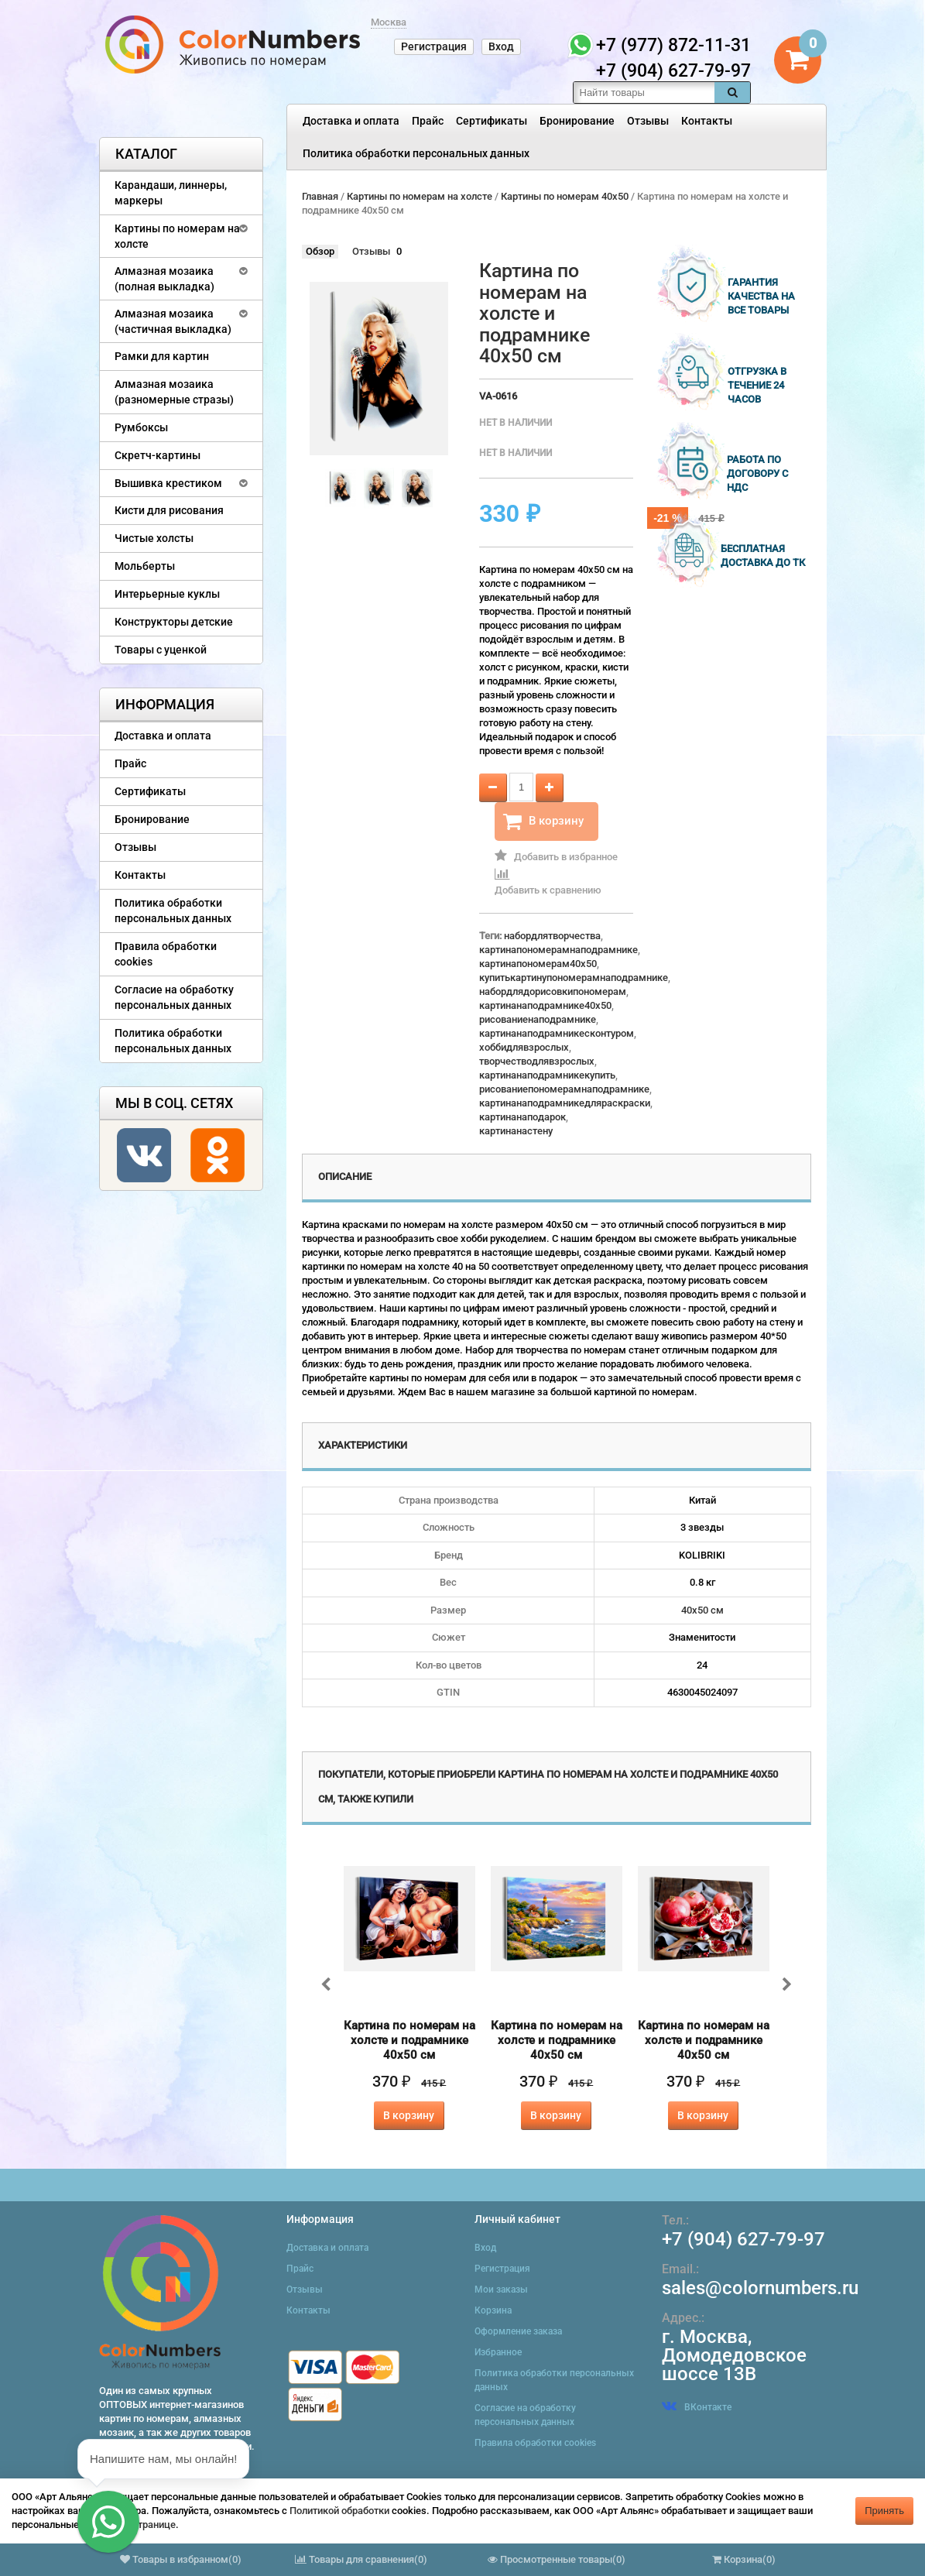  I want to click on странице, so click(154, 2524).